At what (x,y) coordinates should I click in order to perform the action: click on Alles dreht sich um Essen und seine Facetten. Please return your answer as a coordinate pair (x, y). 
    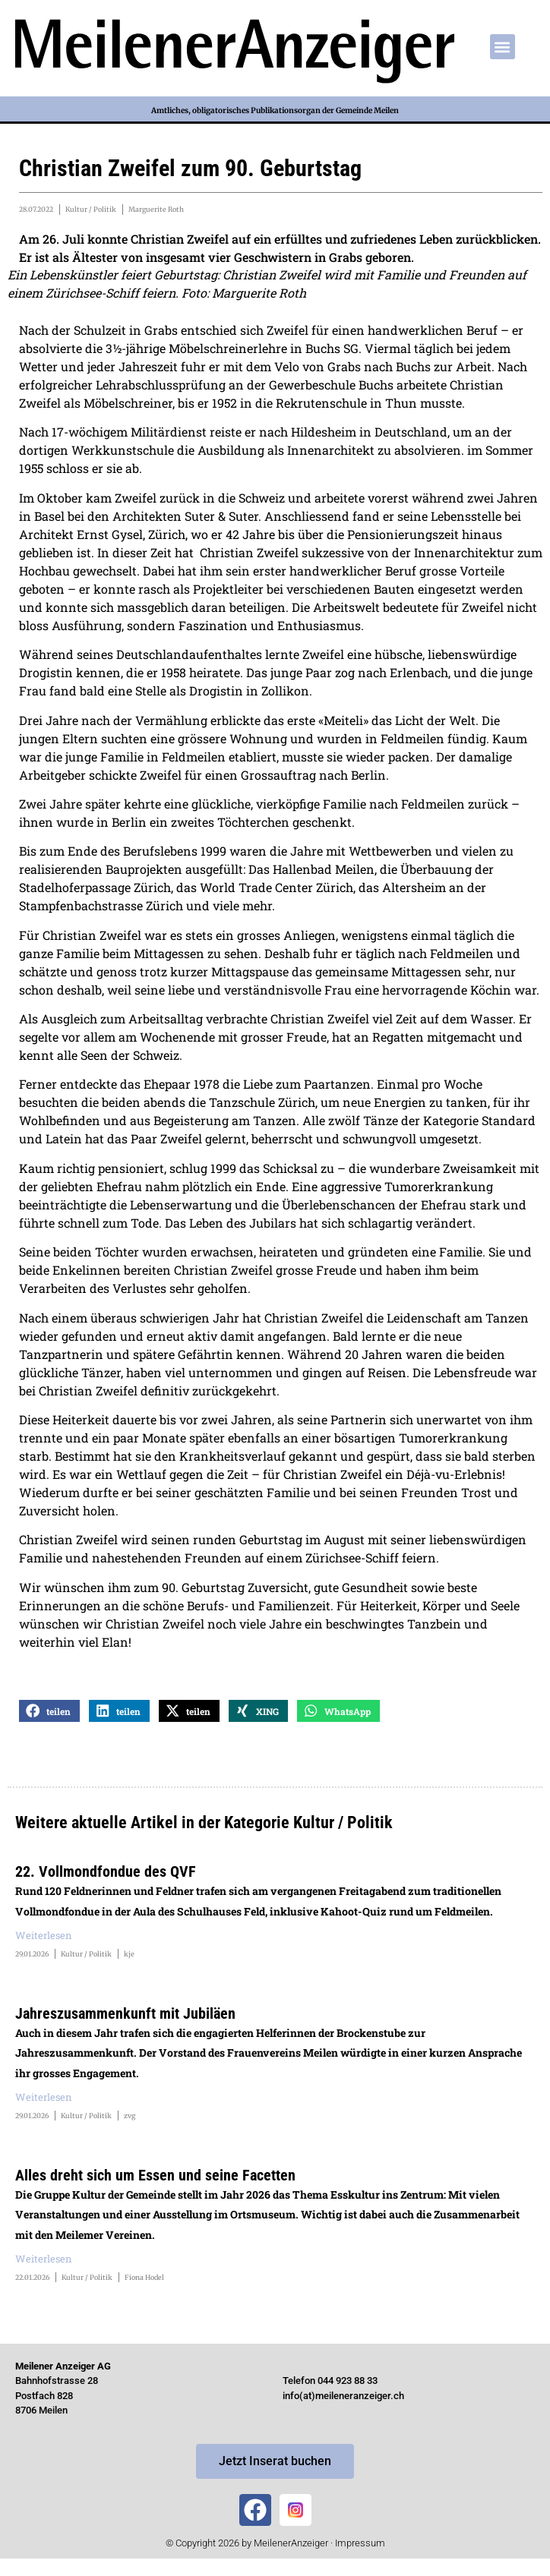
    Looking at the image, I should click on (155, 2175).